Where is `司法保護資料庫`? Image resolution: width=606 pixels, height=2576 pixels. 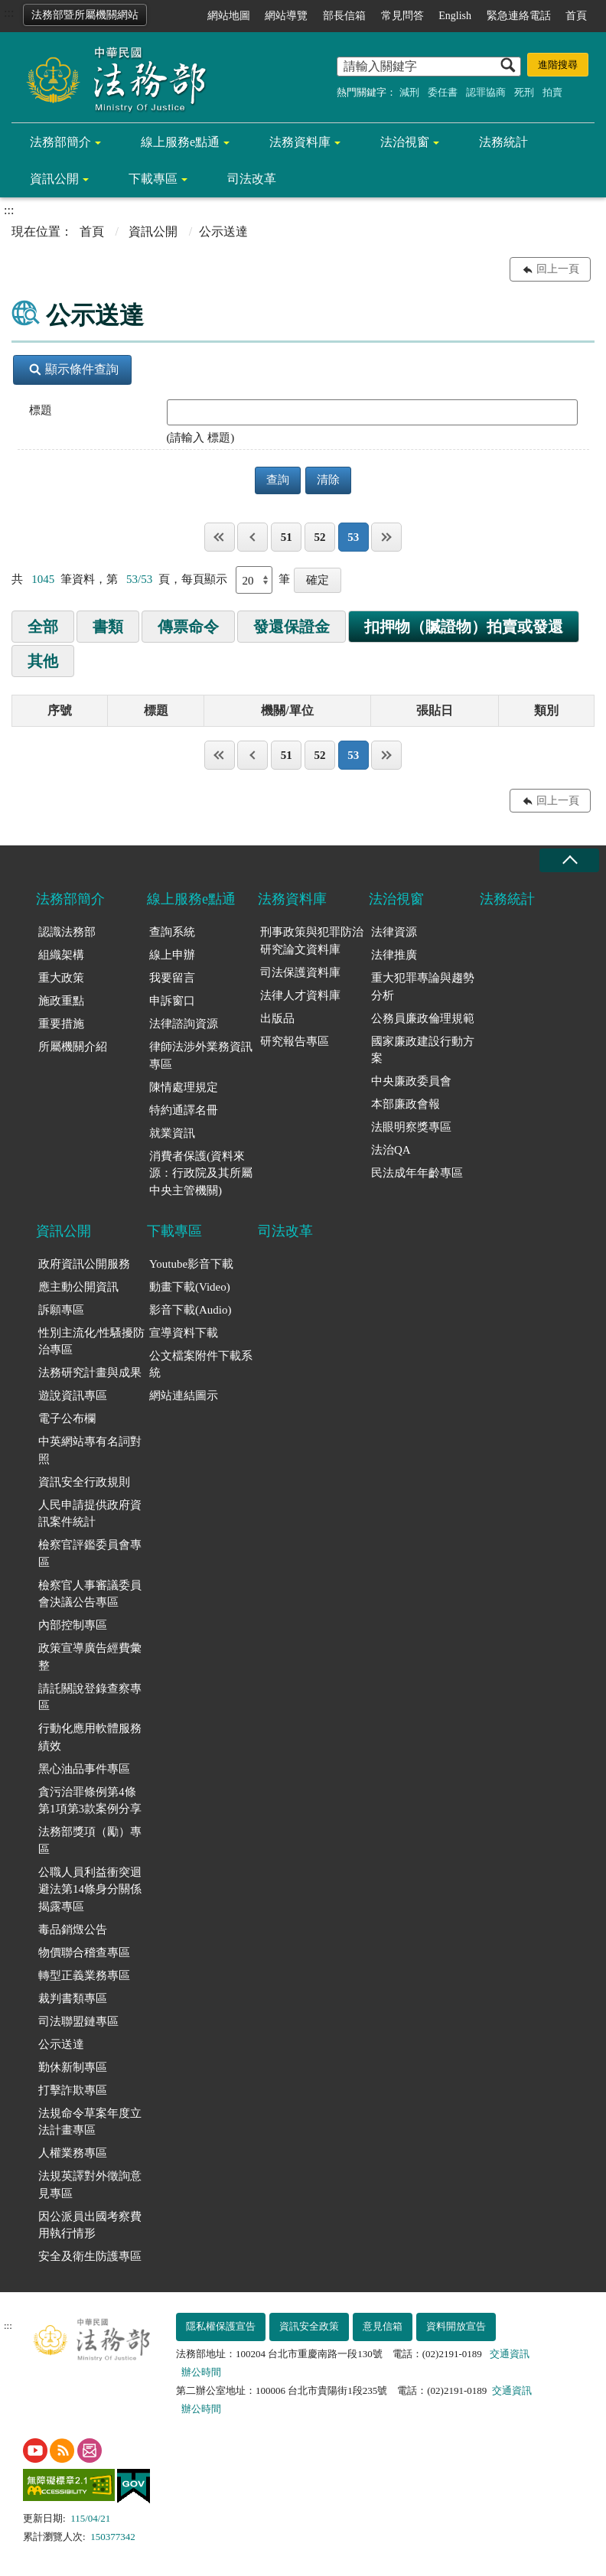 司法保護資料庫 is located at coordinates (300, 972).